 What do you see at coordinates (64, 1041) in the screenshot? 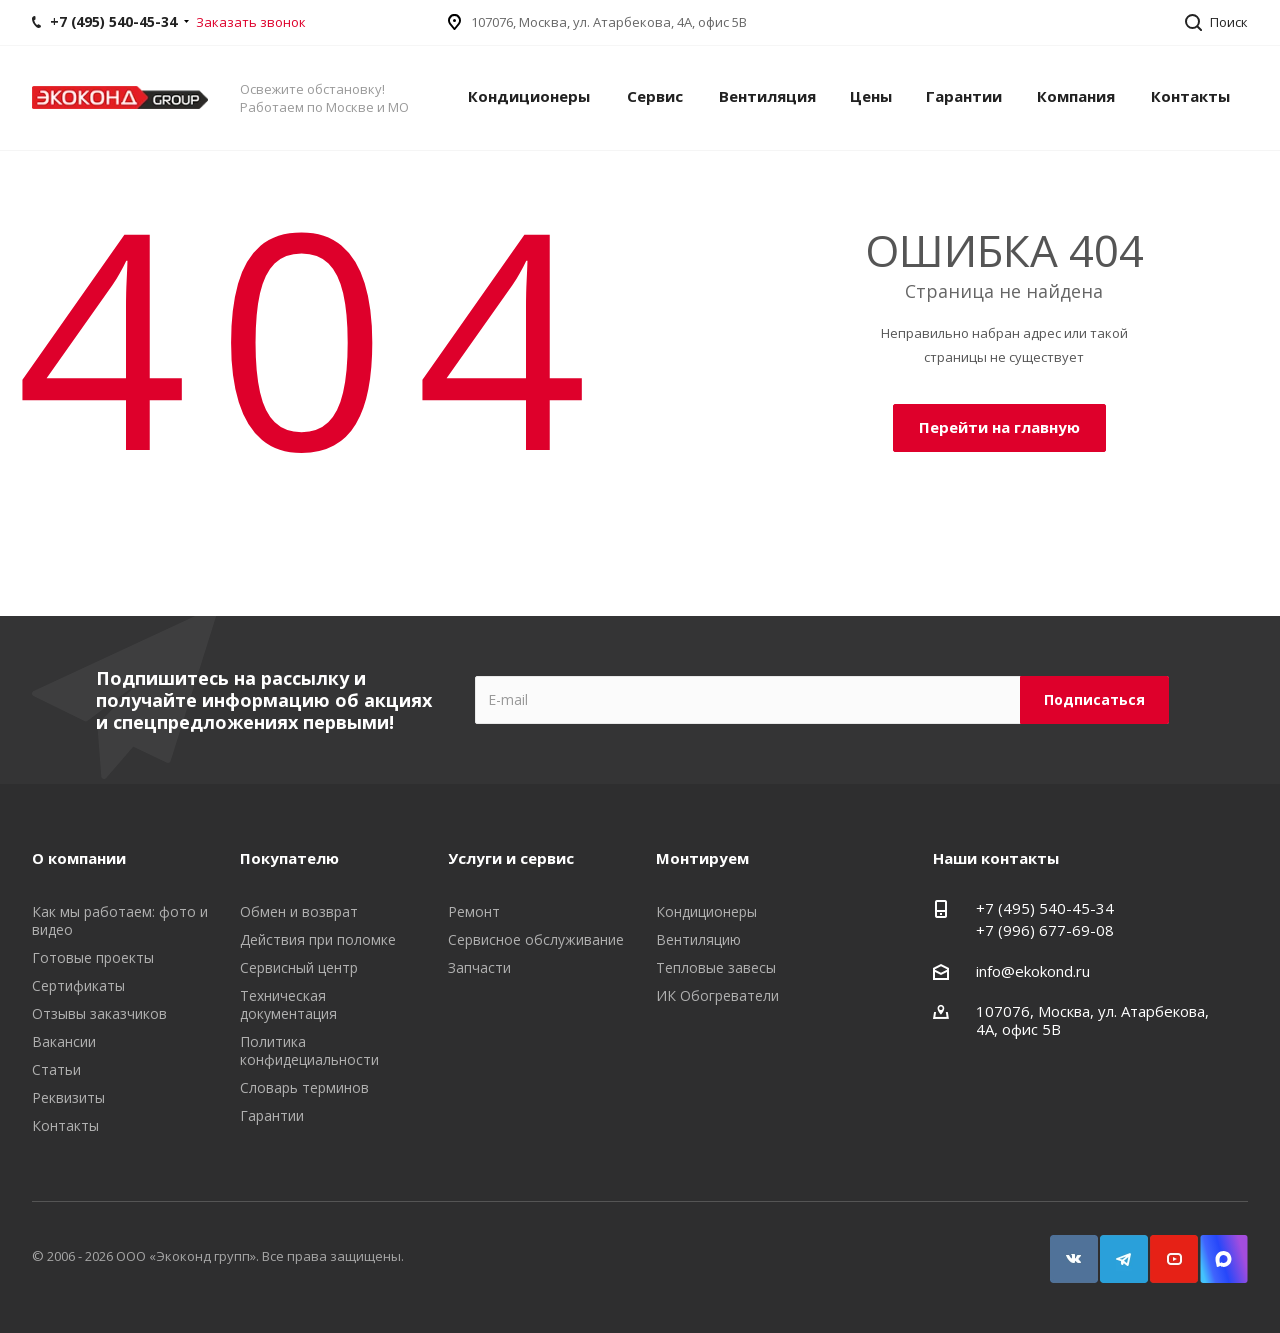
I see `Вакансии` at bounding box center [64, 1041].